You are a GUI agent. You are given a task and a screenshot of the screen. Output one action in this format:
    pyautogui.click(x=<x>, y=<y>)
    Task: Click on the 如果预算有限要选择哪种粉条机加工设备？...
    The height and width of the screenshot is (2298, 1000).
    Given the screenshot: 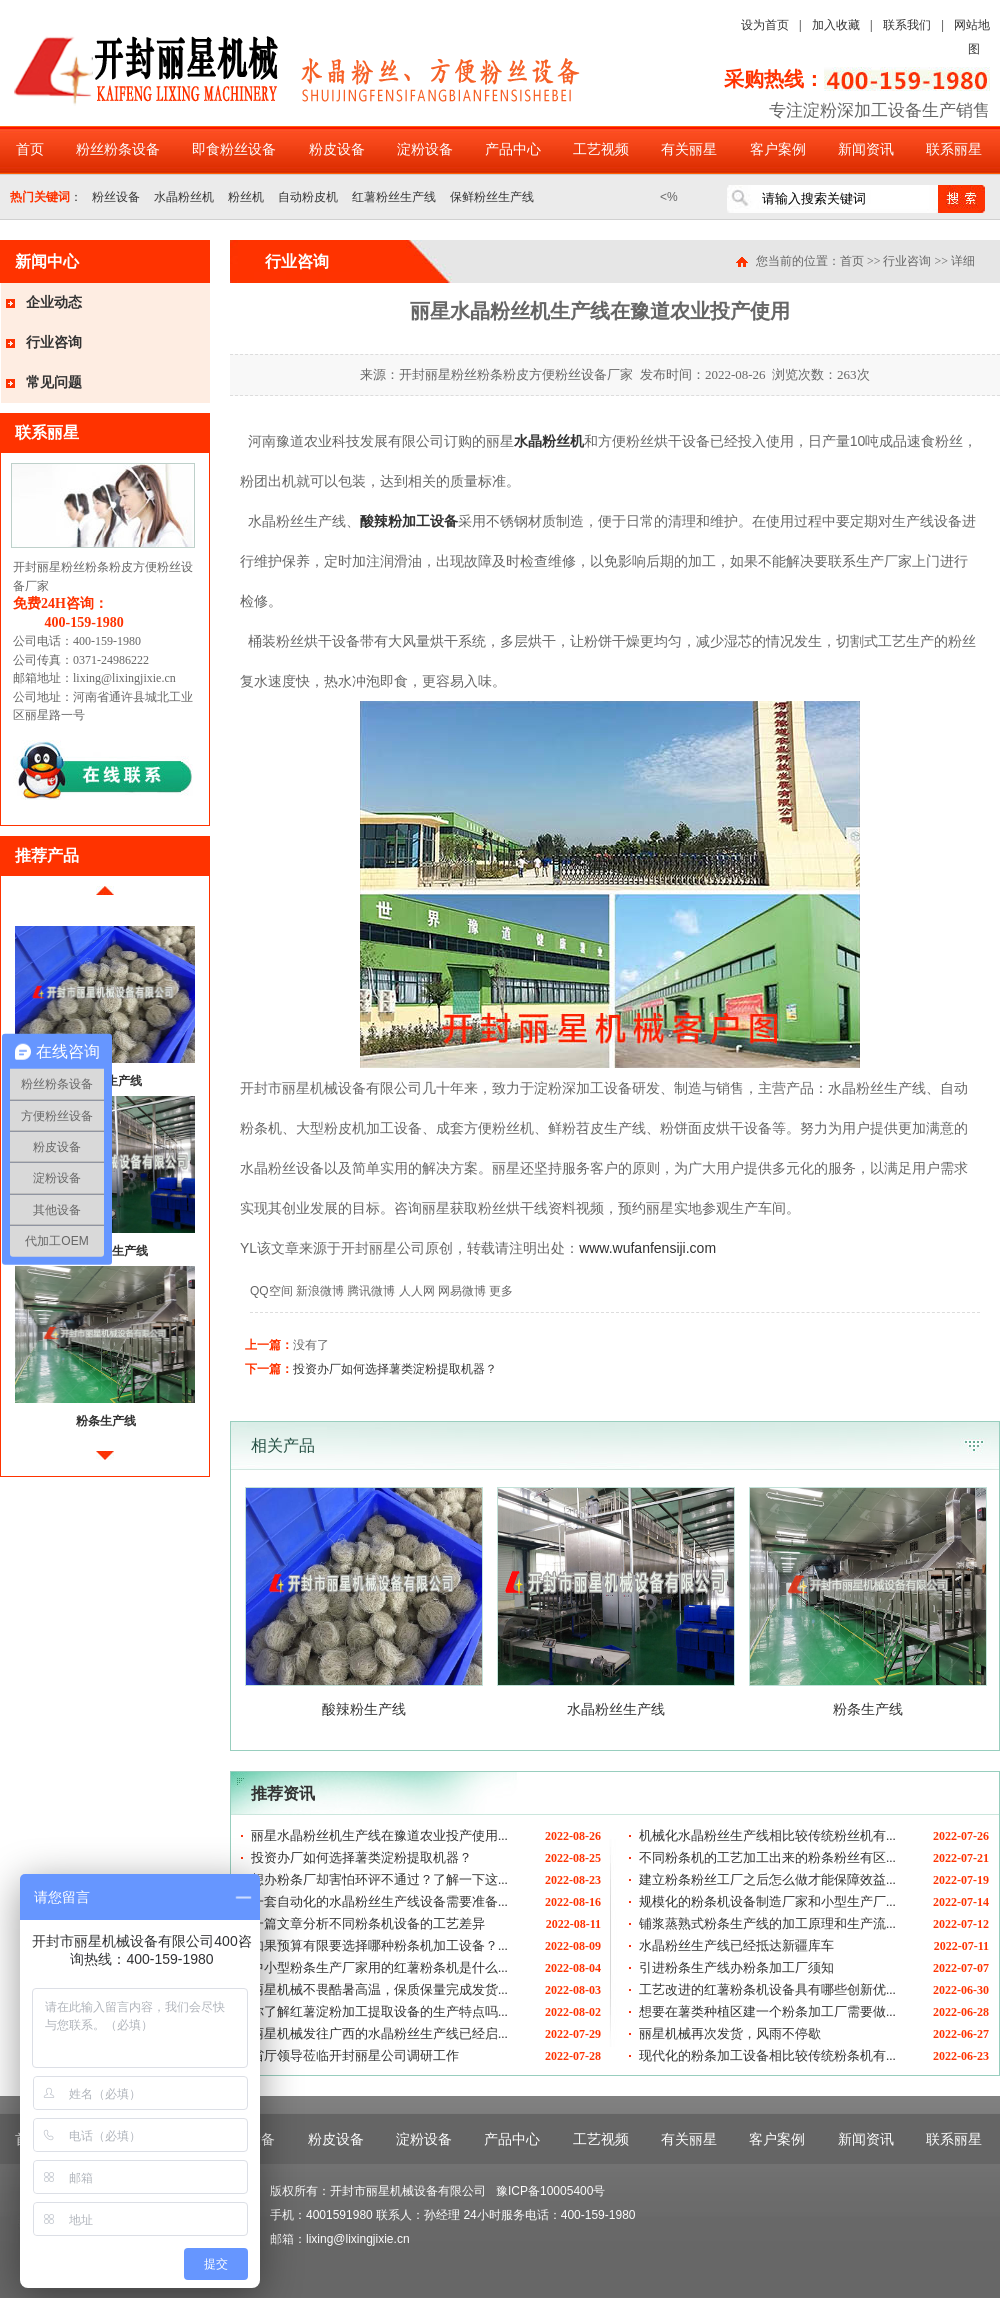 What is the action you would take?
    pyautogui.click(x=379, y=1945)
    